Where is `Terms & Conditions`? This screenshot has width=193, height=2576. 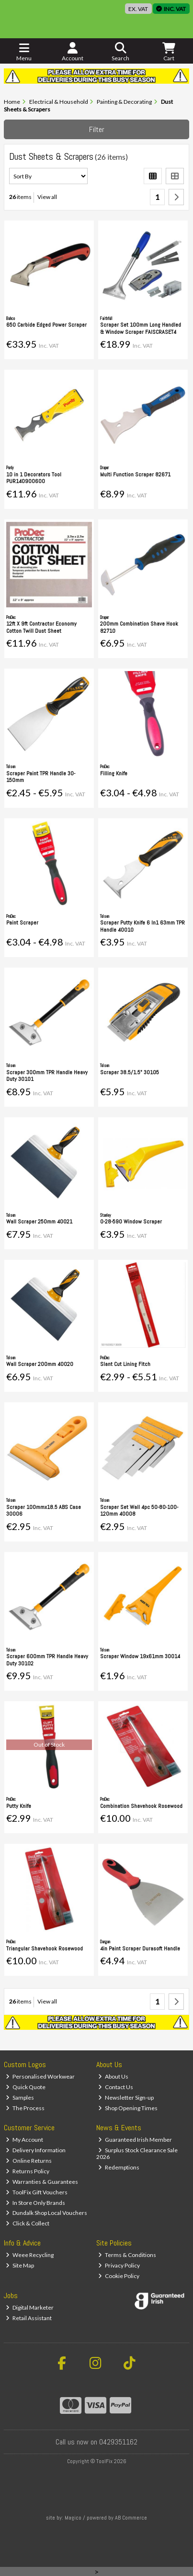 Terms & Conditions is located at coordinates (127, 2254).